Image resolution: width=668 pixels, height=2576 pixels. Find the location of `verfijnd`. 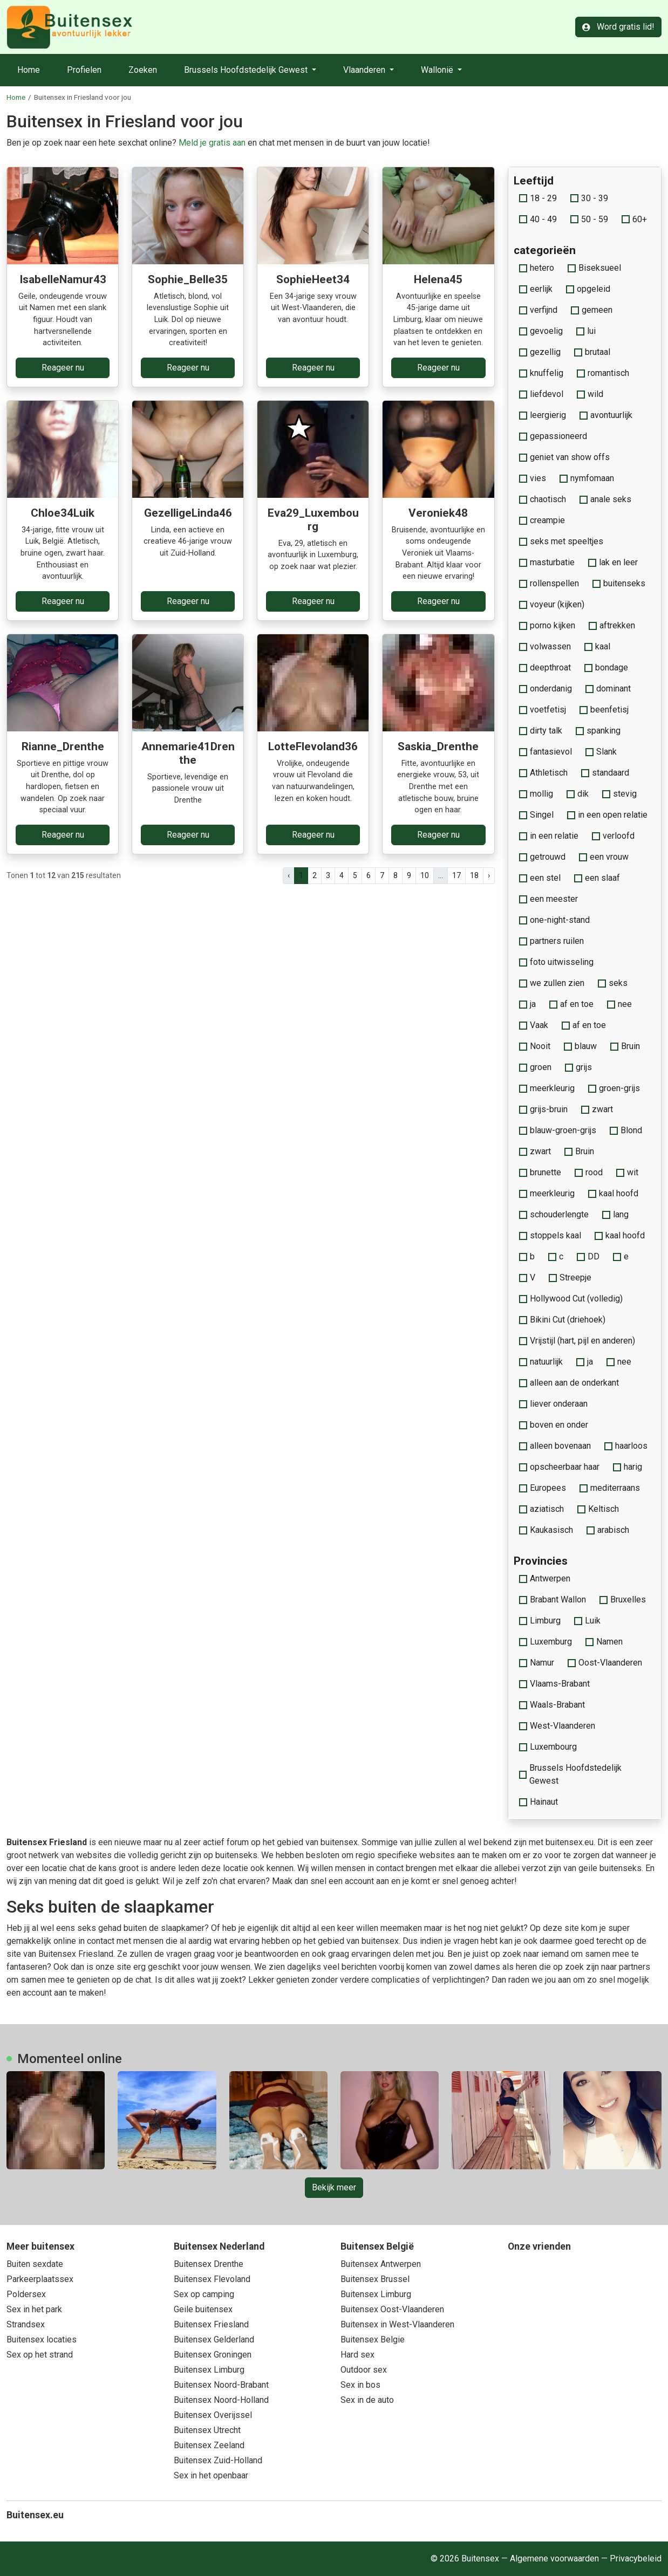

verfijnd is located at coordinates (538, 310).